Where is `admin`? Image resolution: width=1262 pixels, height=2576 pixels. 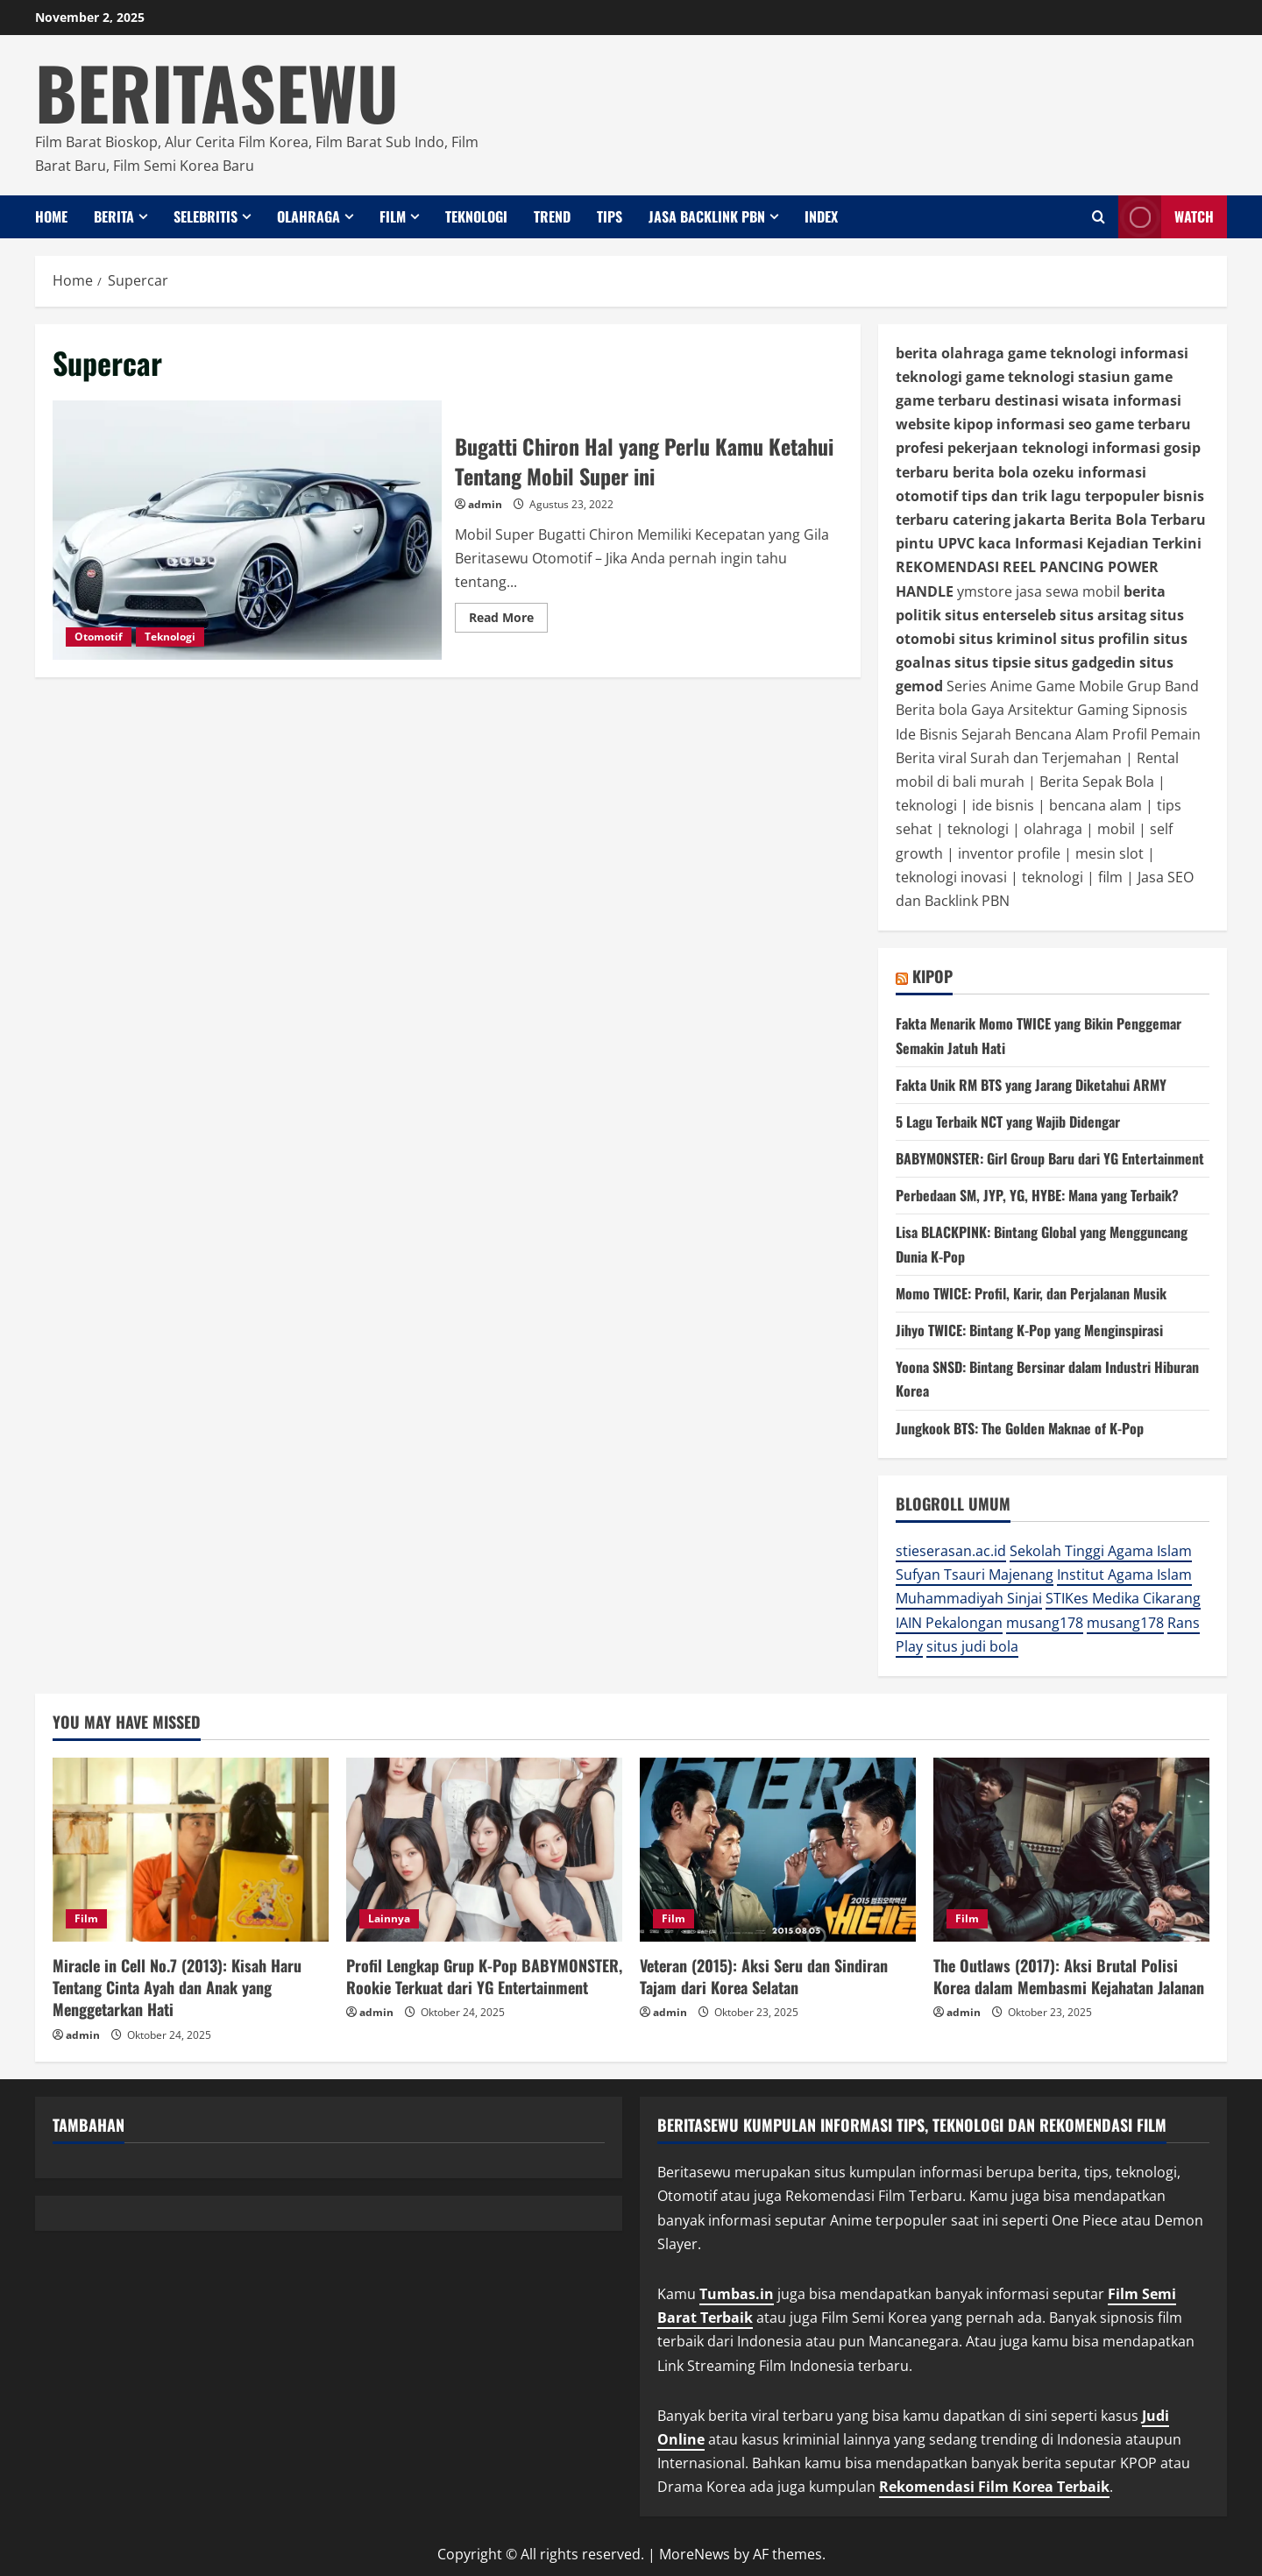
admin is located at coordinates (485, 504).